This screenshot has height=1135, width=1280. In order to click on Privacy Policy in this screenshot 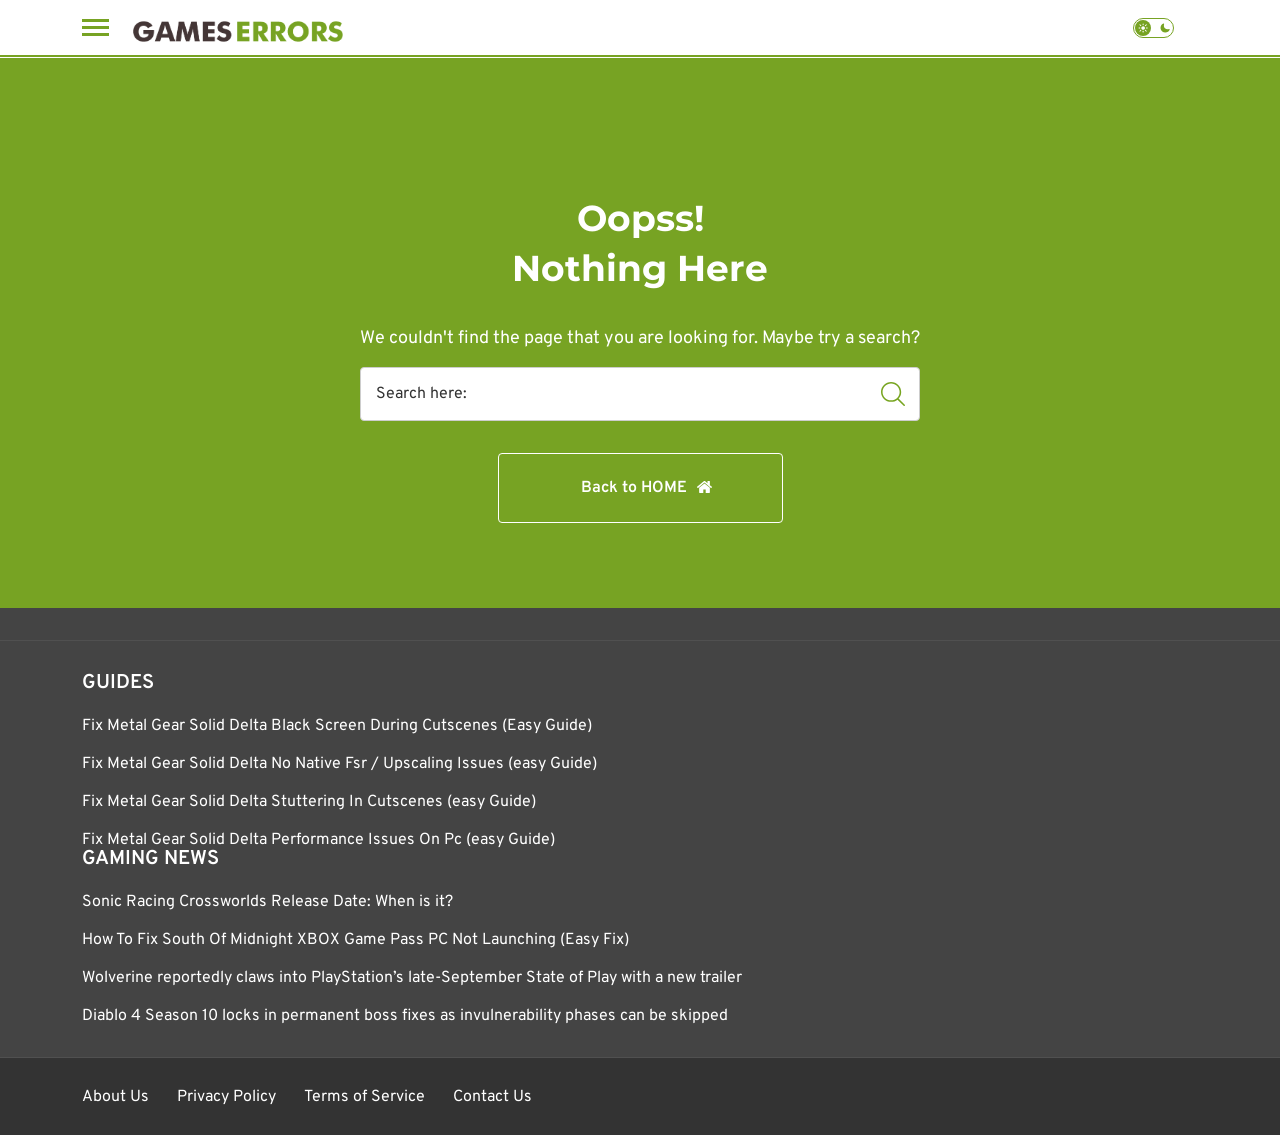, I will do `click(226, 1097)`.